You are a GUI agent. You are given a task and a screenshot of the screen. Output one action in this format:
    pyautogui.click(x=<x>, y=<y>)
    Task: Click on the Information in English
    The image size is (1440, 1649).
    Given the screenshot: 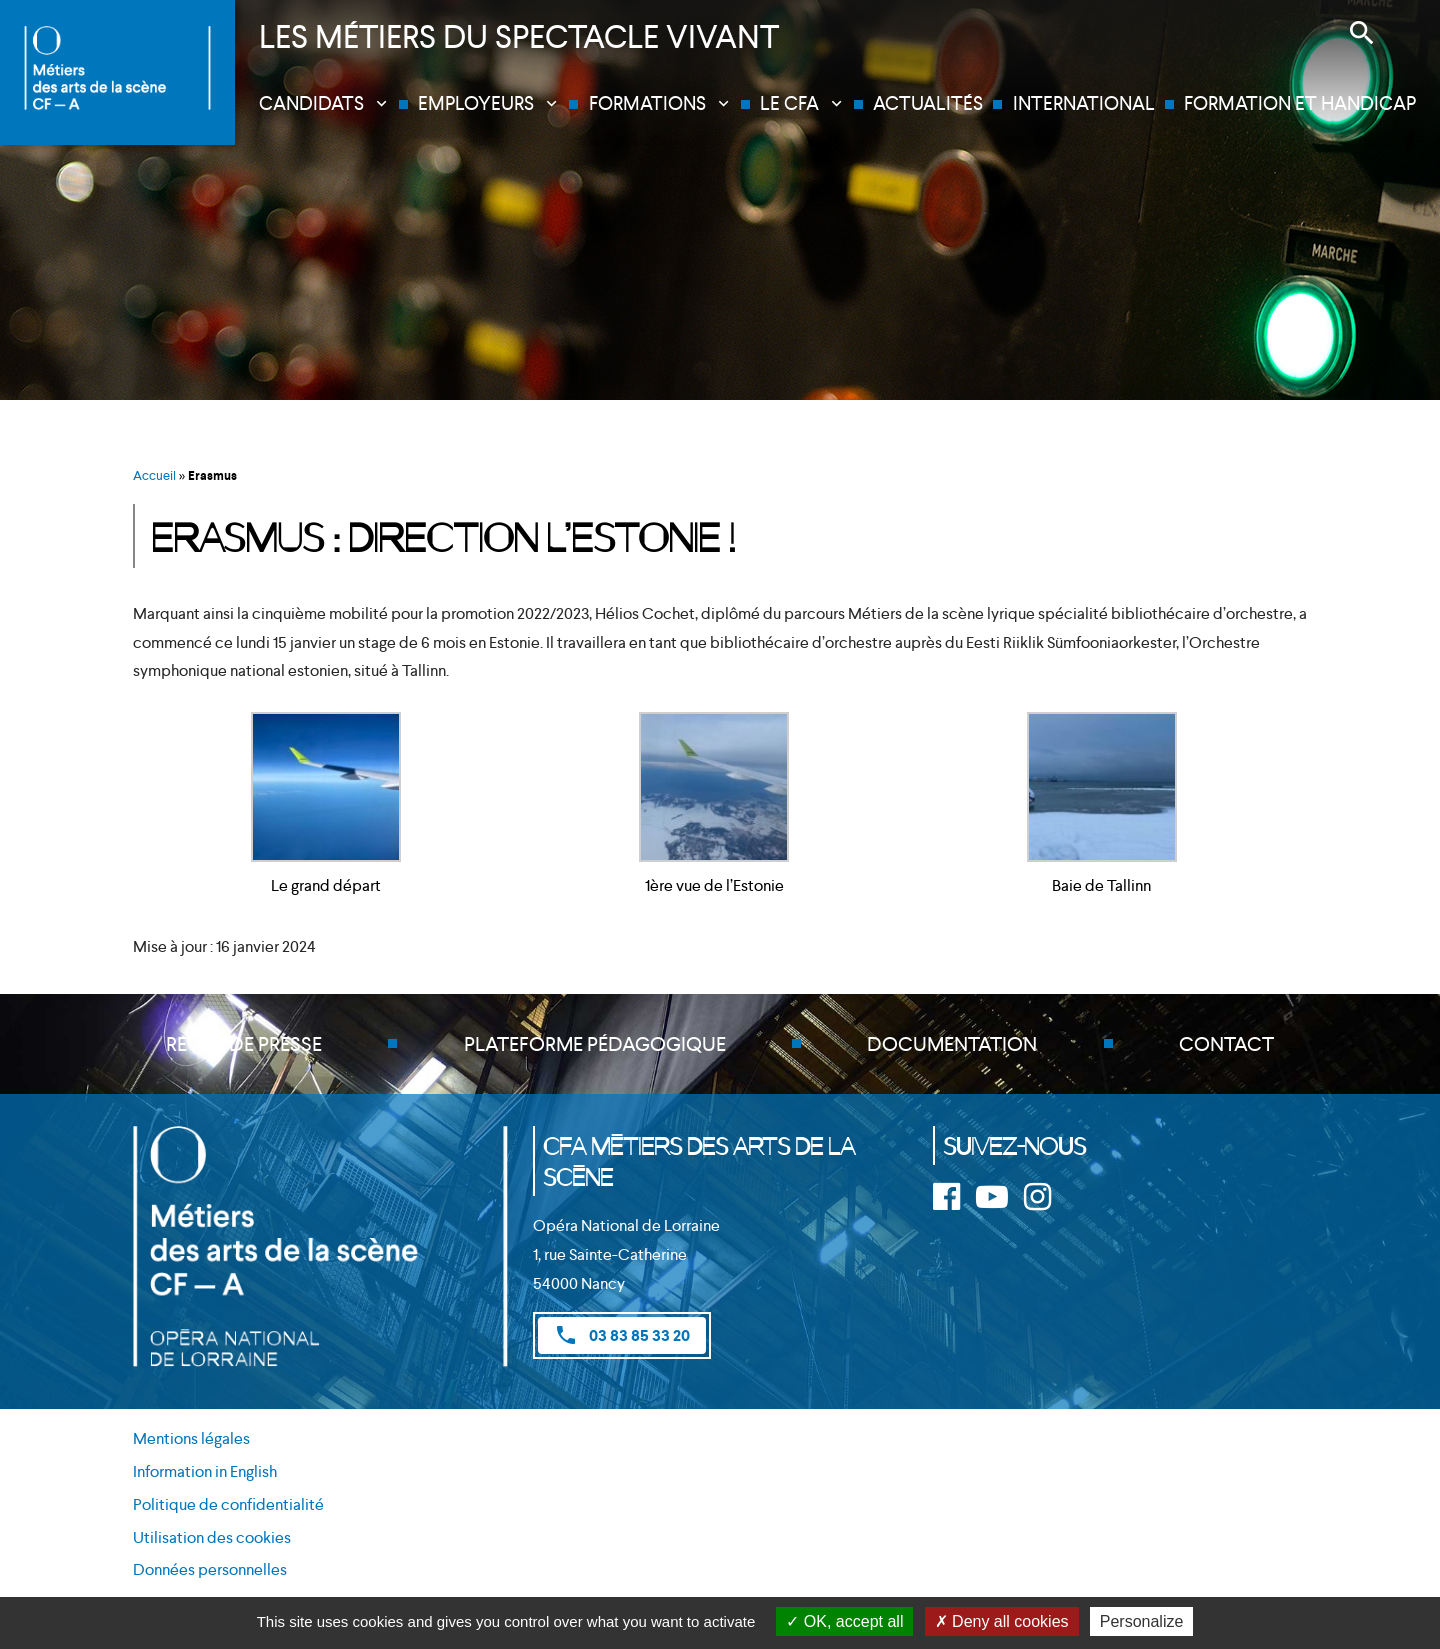 What is the action you would take?
    pyautogui.click(x=205, y=1471)
    